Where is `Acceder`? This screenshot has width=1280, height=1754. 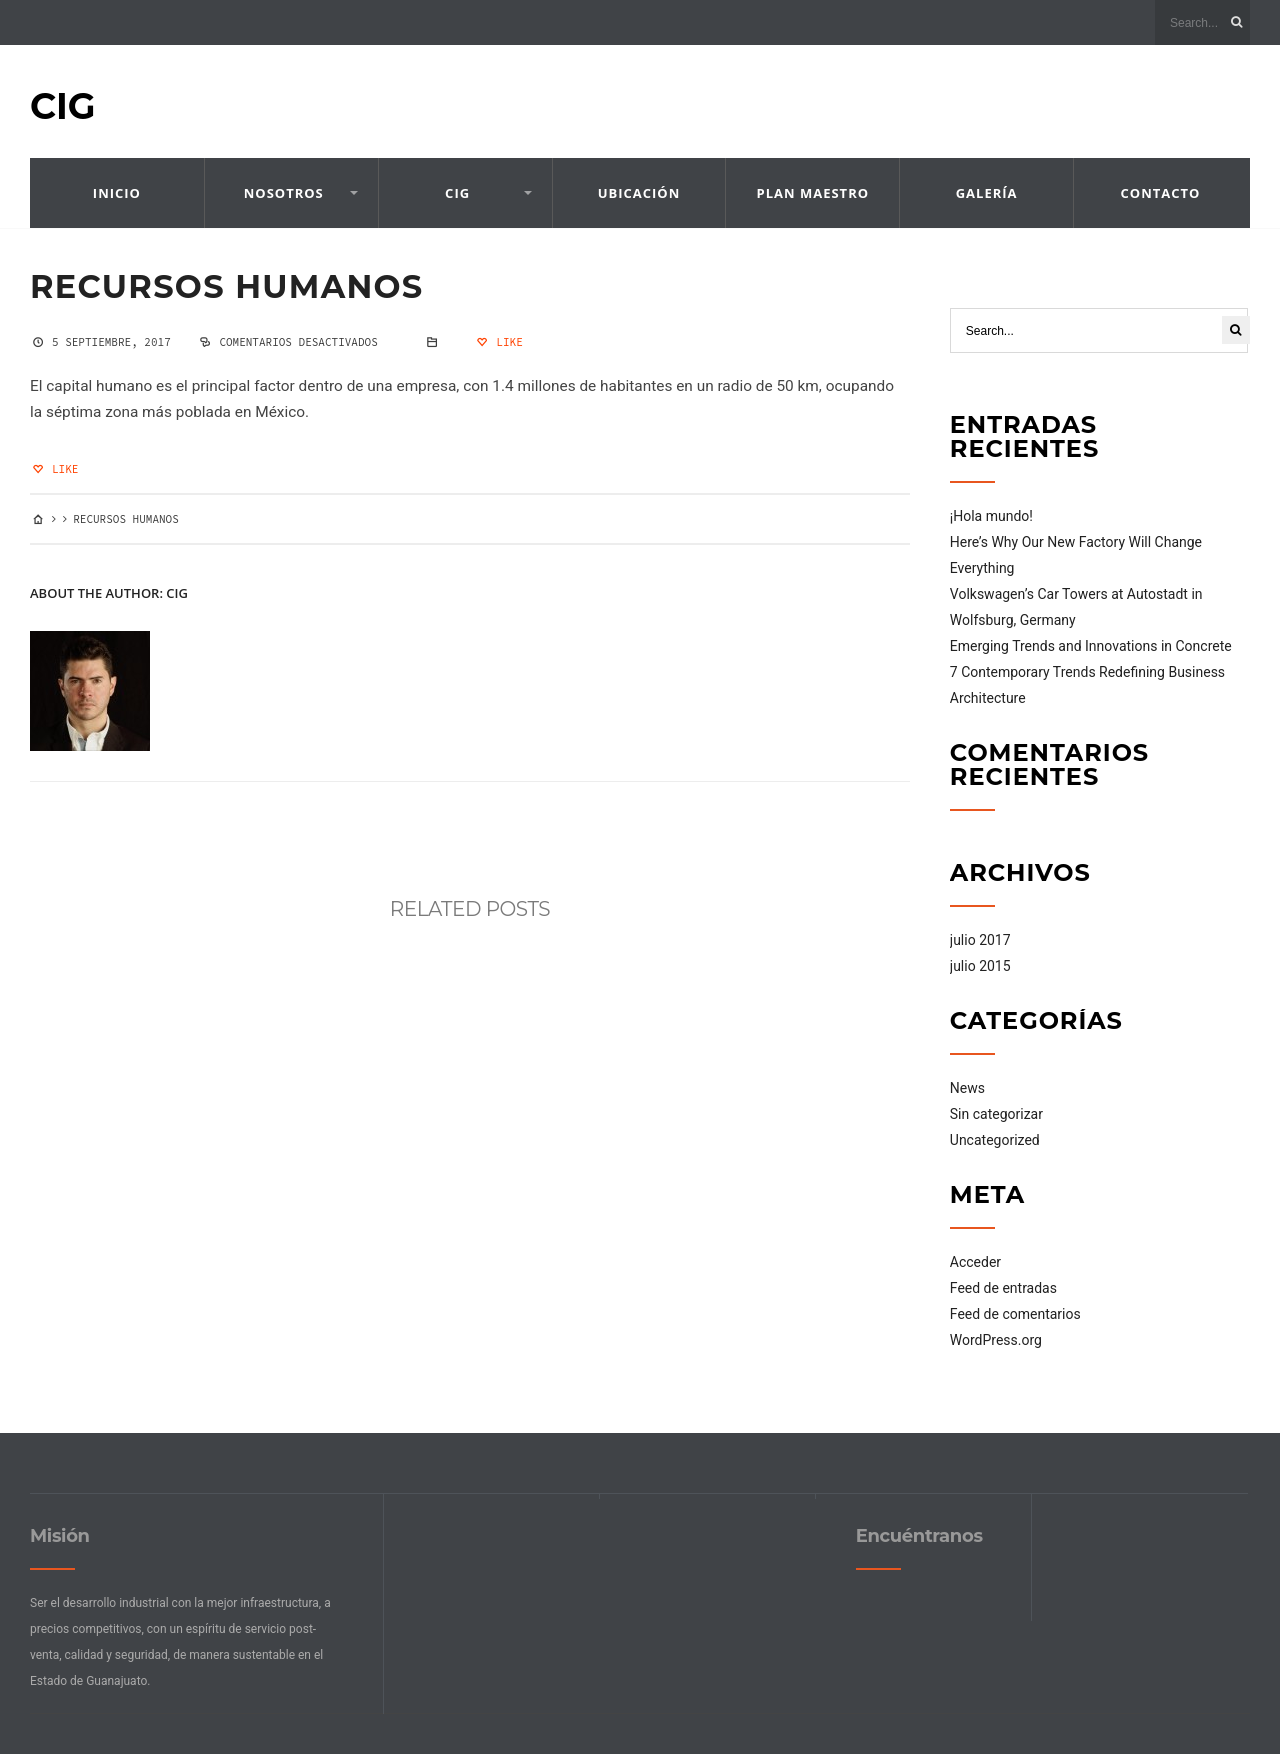
Acceder is located at coordinates (975, 1262).